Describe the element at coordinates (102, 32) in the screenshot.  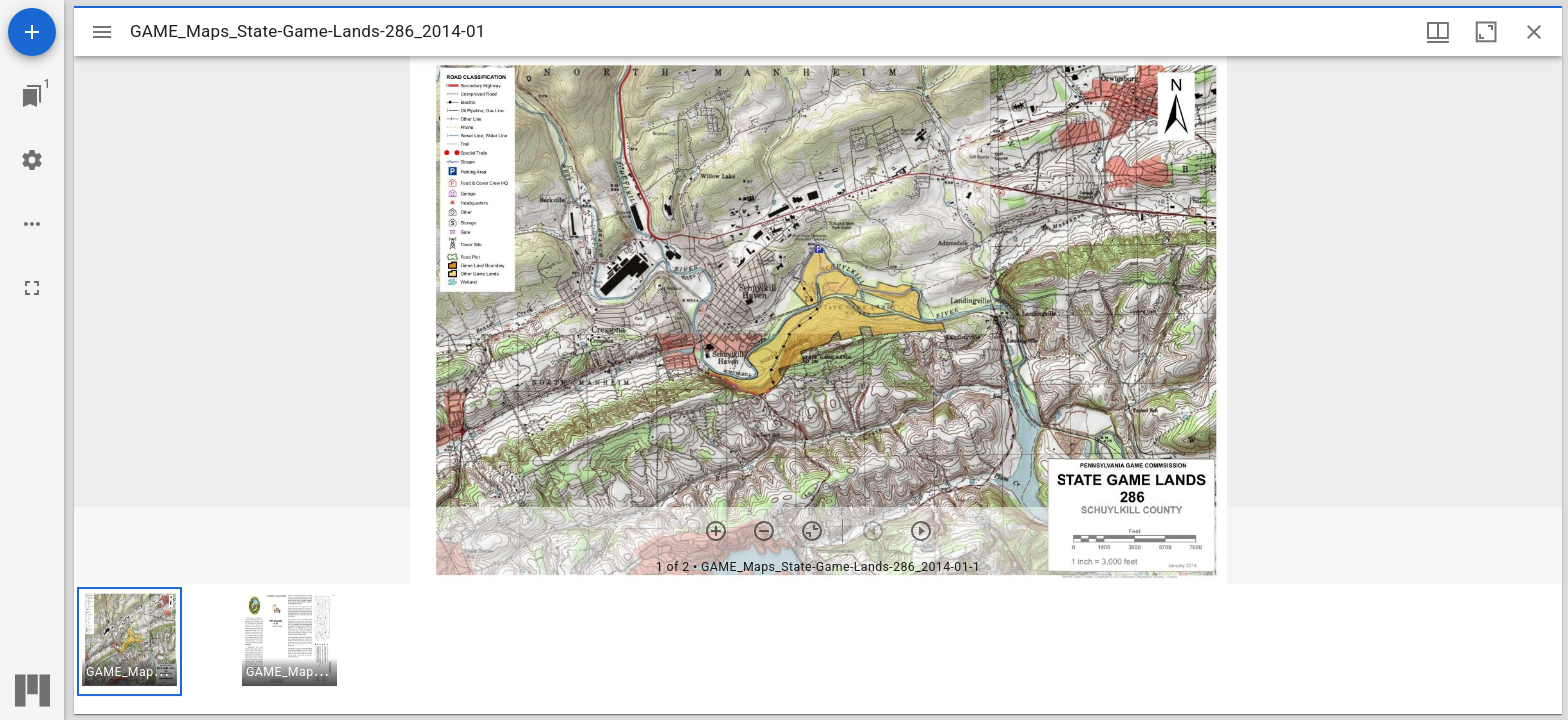
I see `[Toggle sidebar]` at that location.